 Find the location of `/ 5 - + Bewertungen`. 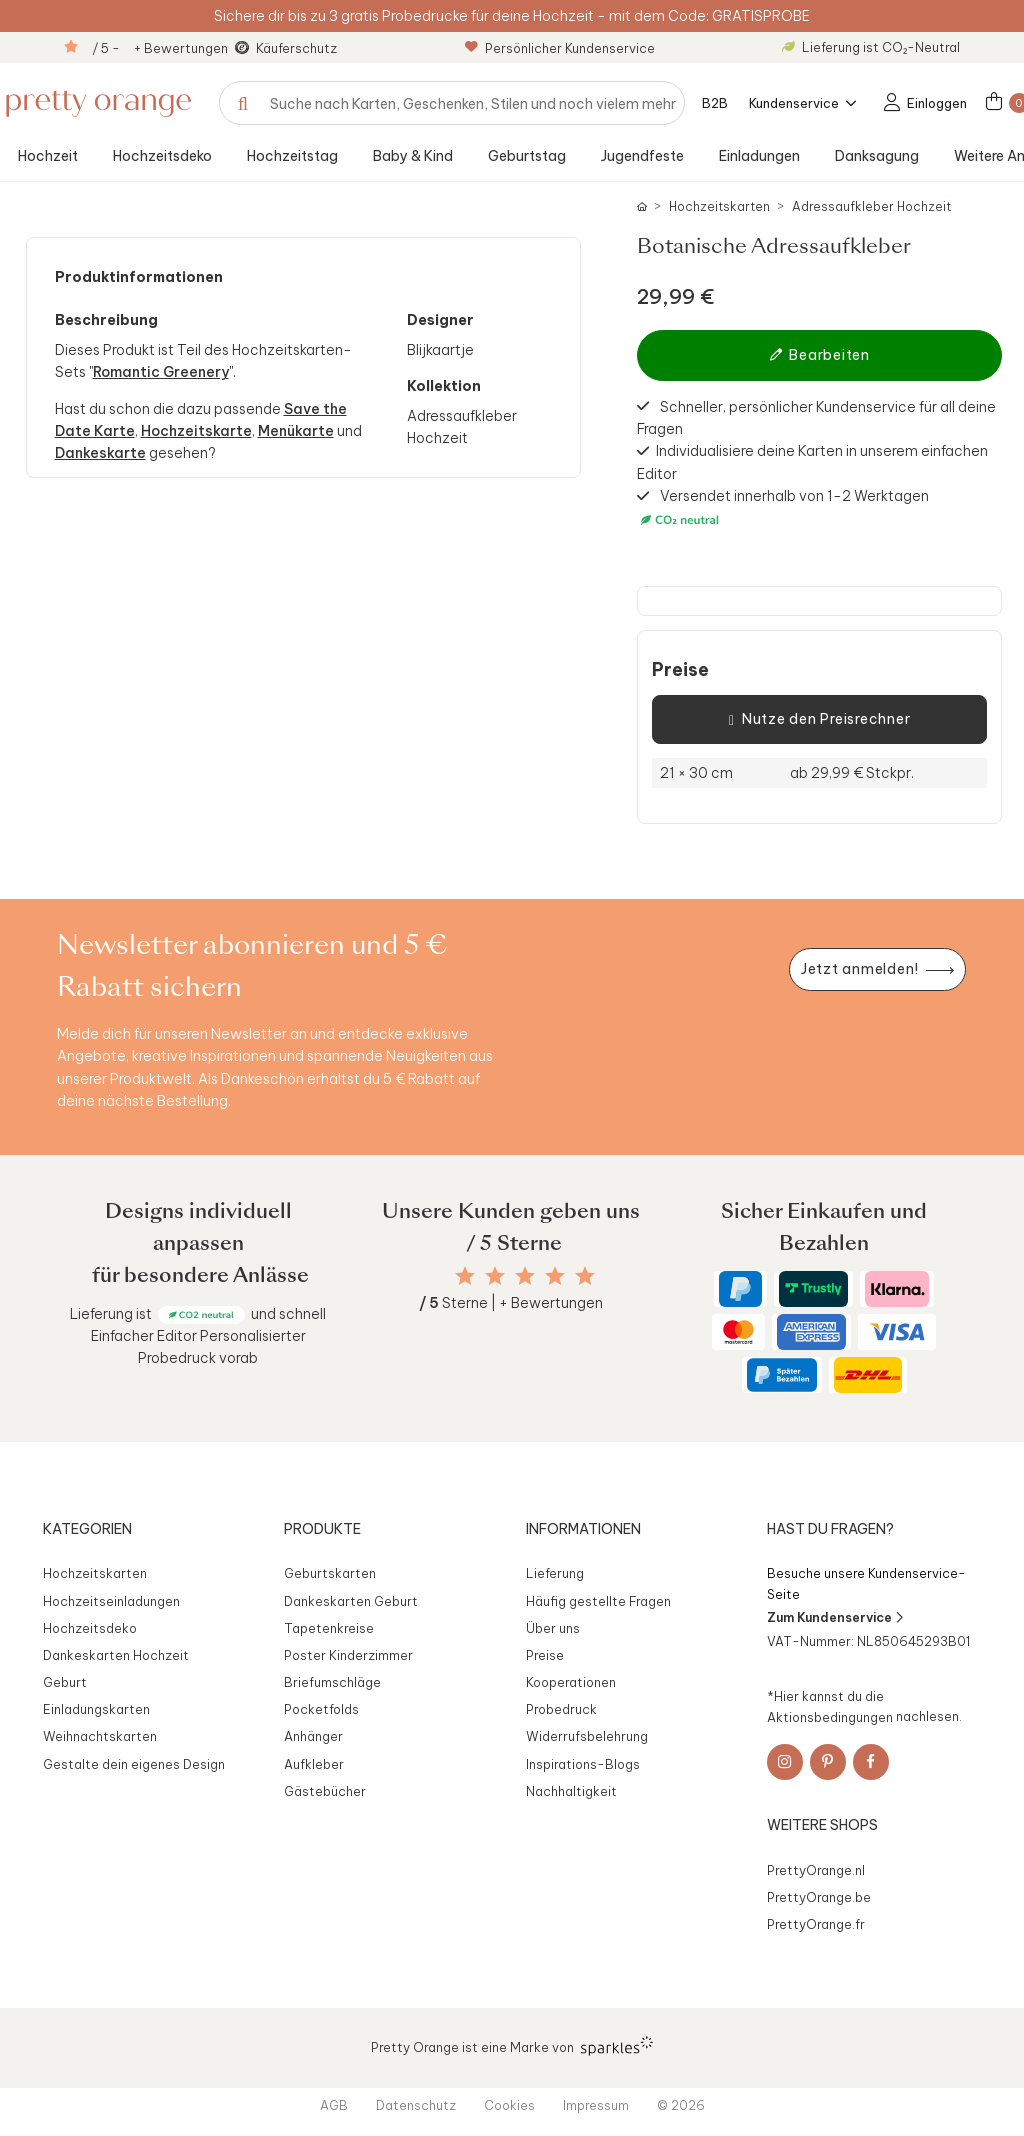

/ 5 - + Bewertungen is located at coordinates (160, 48).